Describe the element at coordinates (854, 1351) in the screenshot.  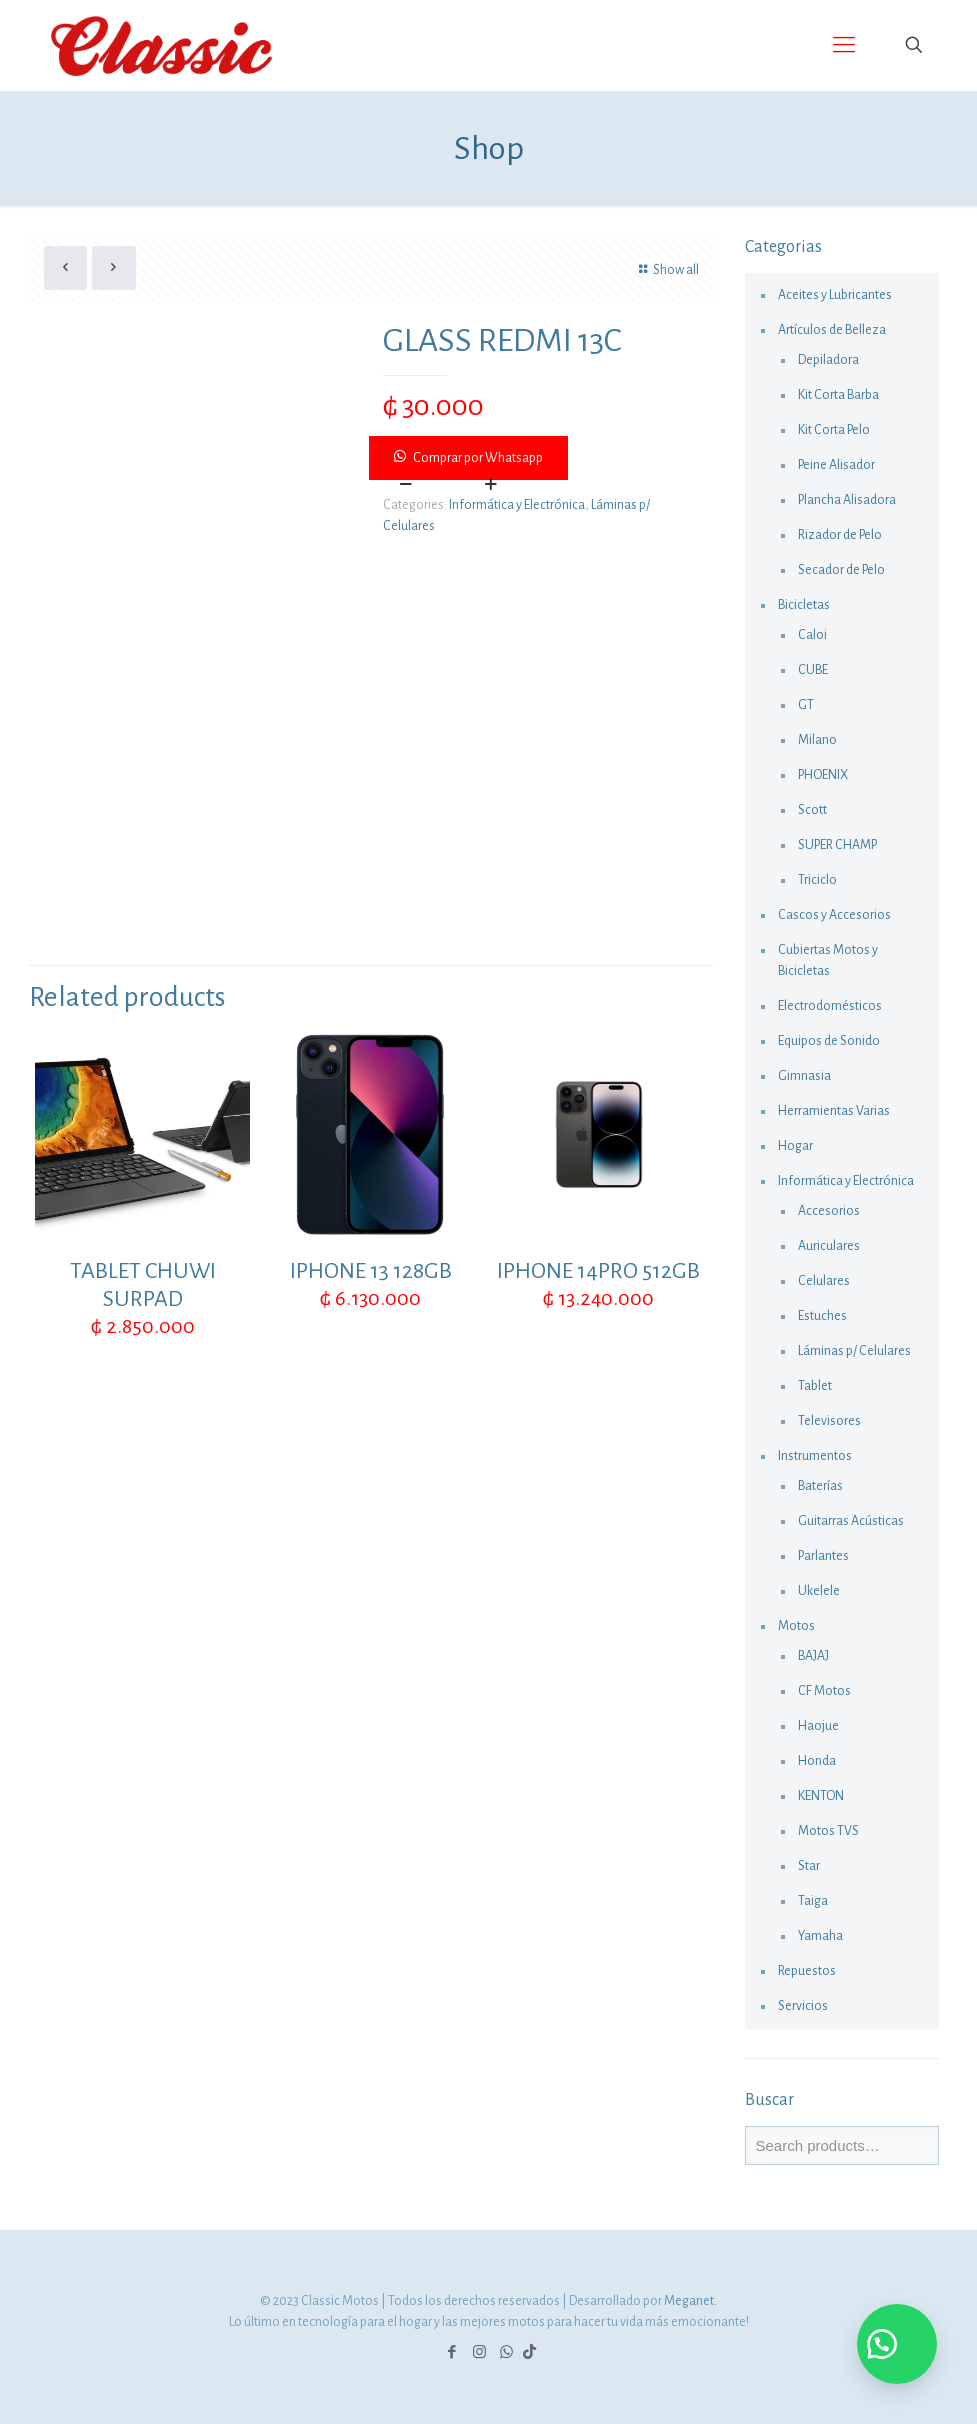
I see `Láminas p/ Celulares` at that location.